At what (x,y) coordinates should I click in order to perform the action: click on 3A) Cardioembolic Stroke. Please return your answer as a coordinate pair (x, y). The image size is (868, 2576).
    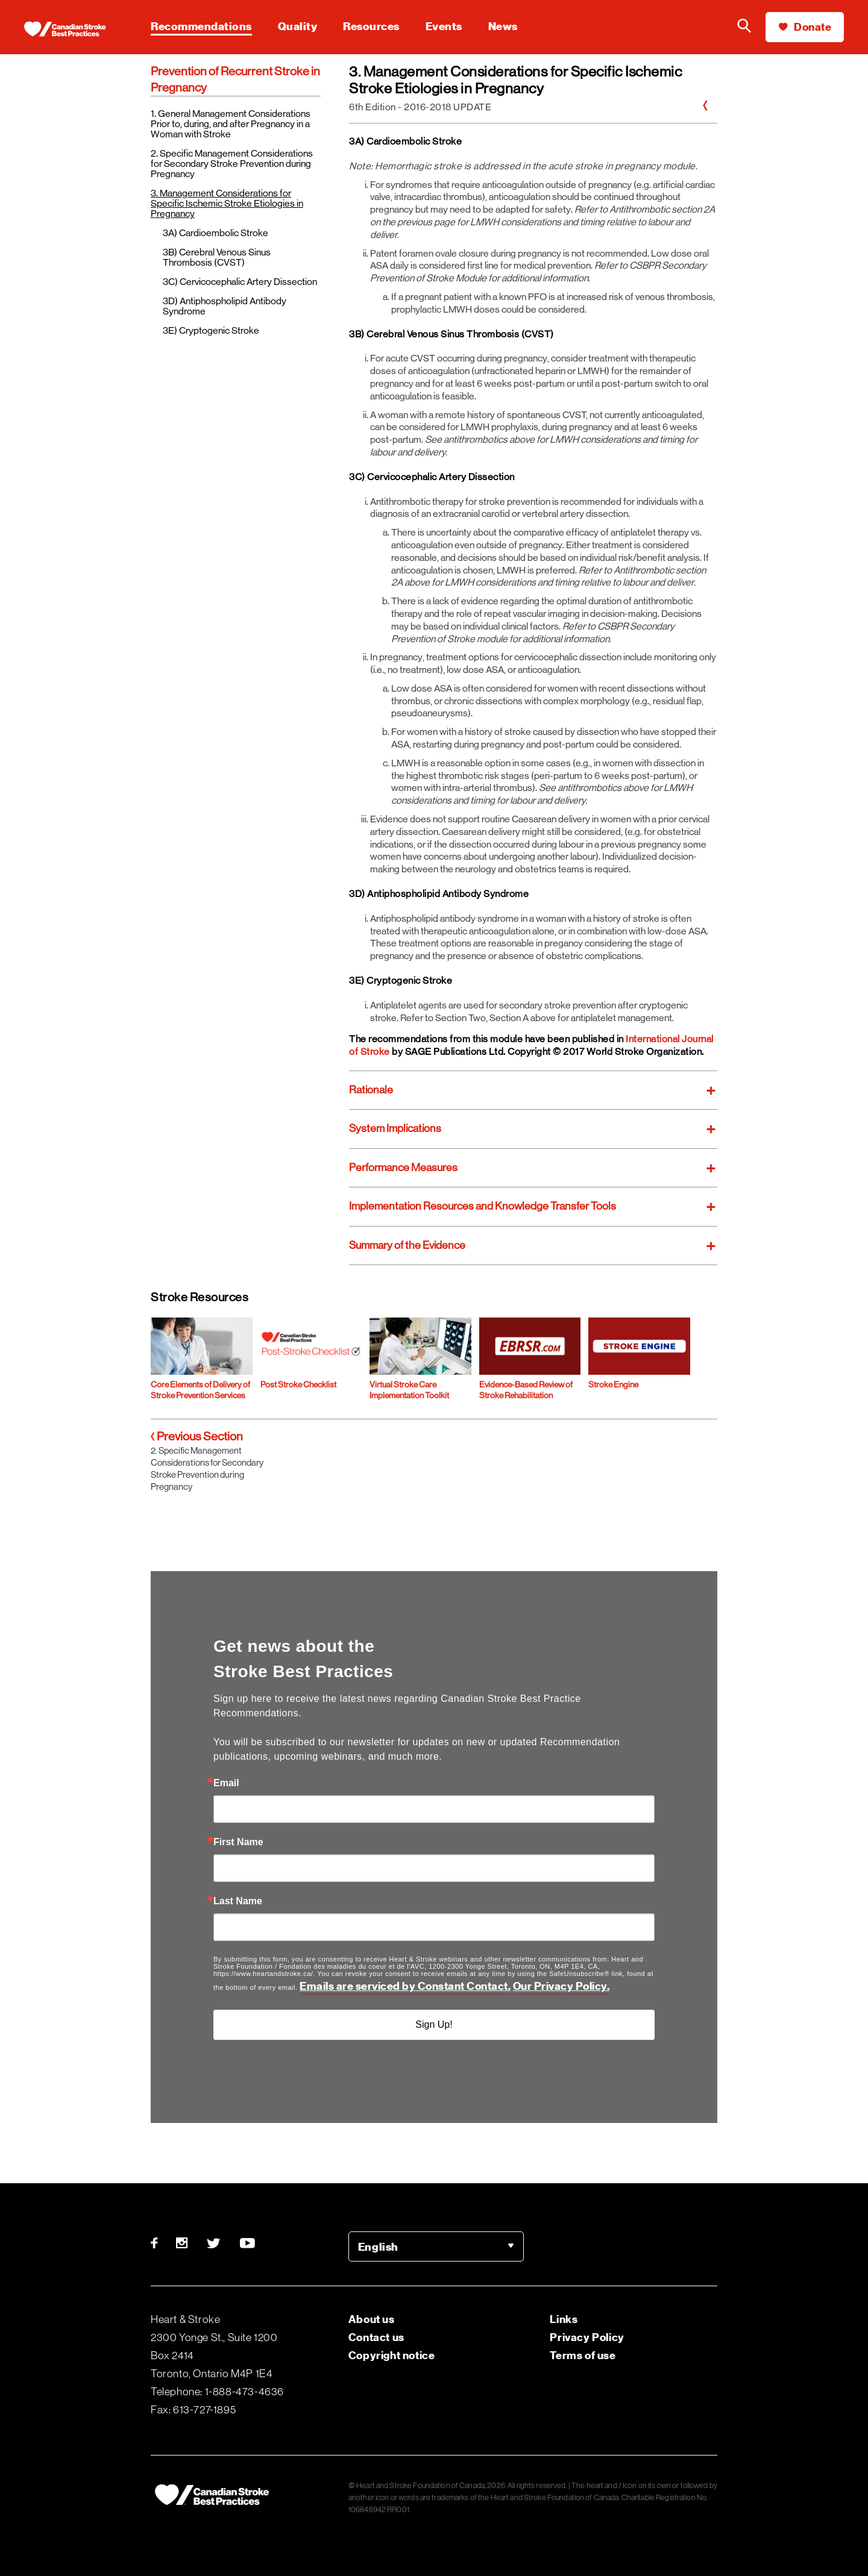
    Looking at the image, I should click on (215, 233).